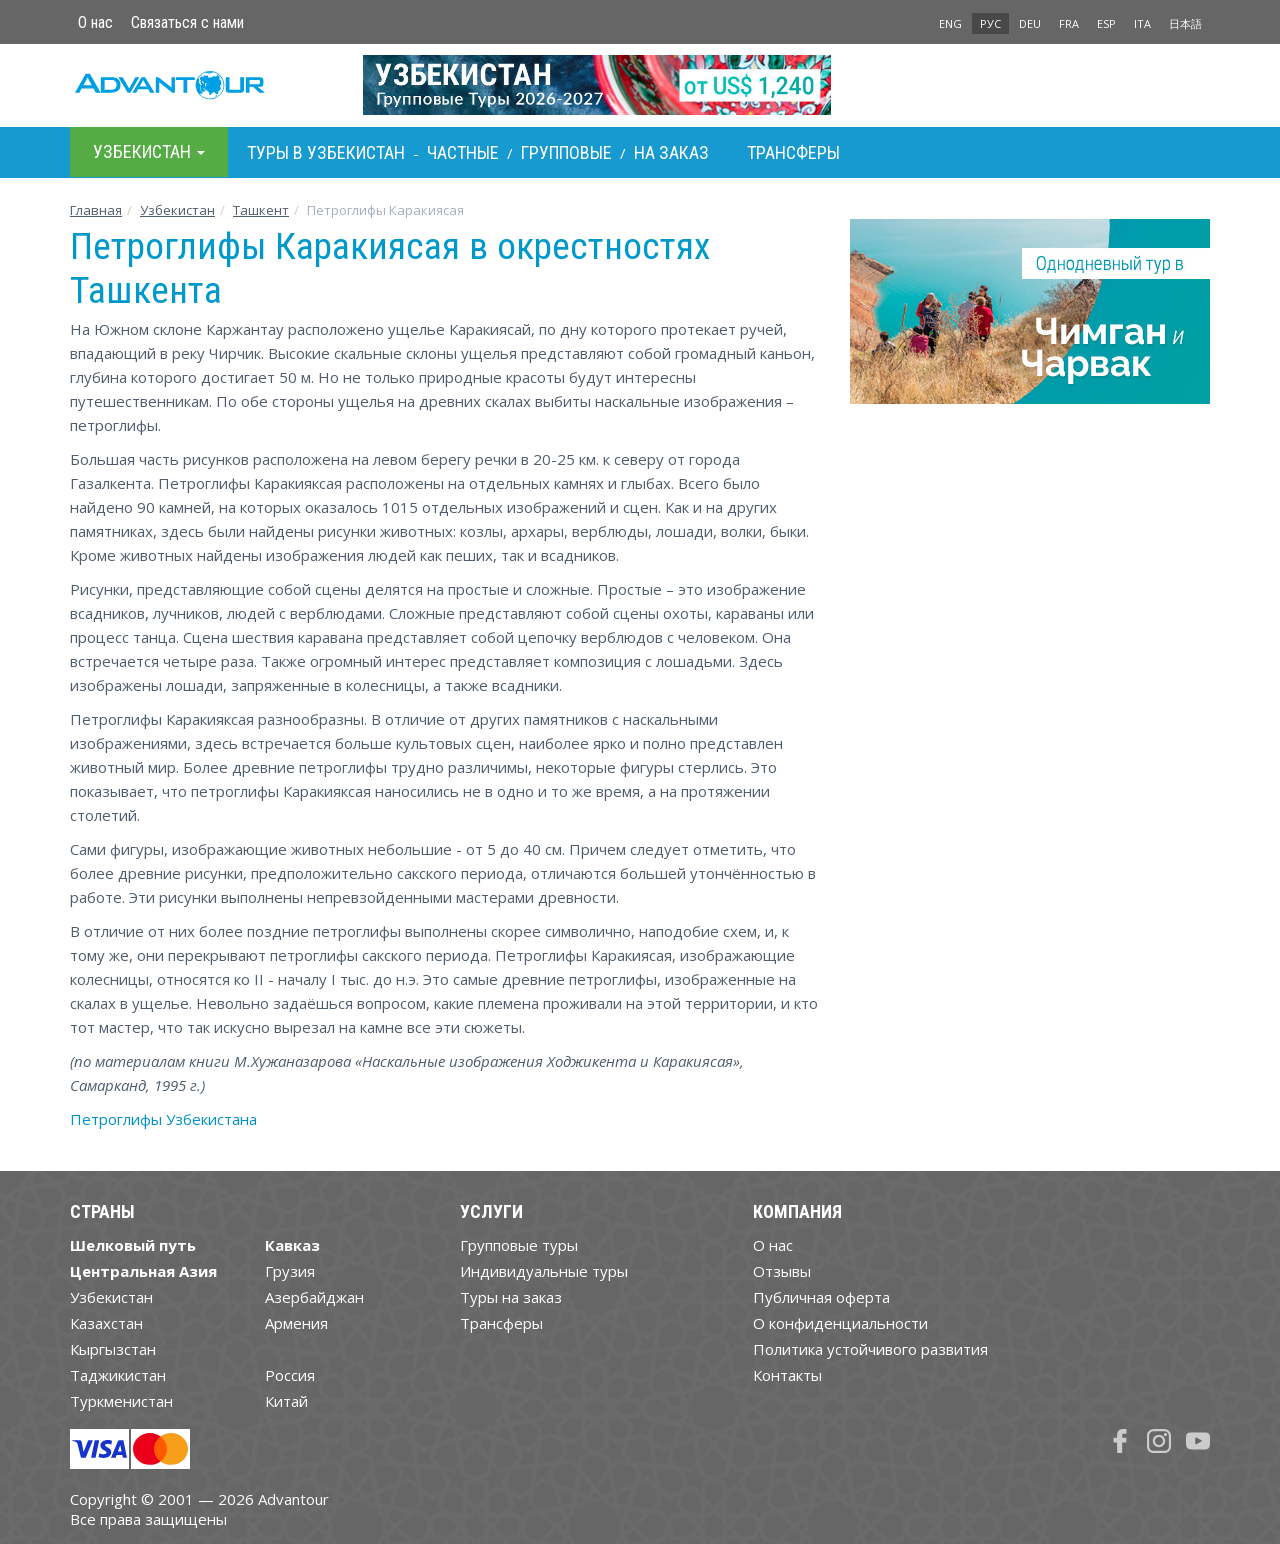 This screenshot has height=1544, width=1280. Describe the element at coordinates (106, 1323) in the screenshot. I see `Казахстан` at that location.